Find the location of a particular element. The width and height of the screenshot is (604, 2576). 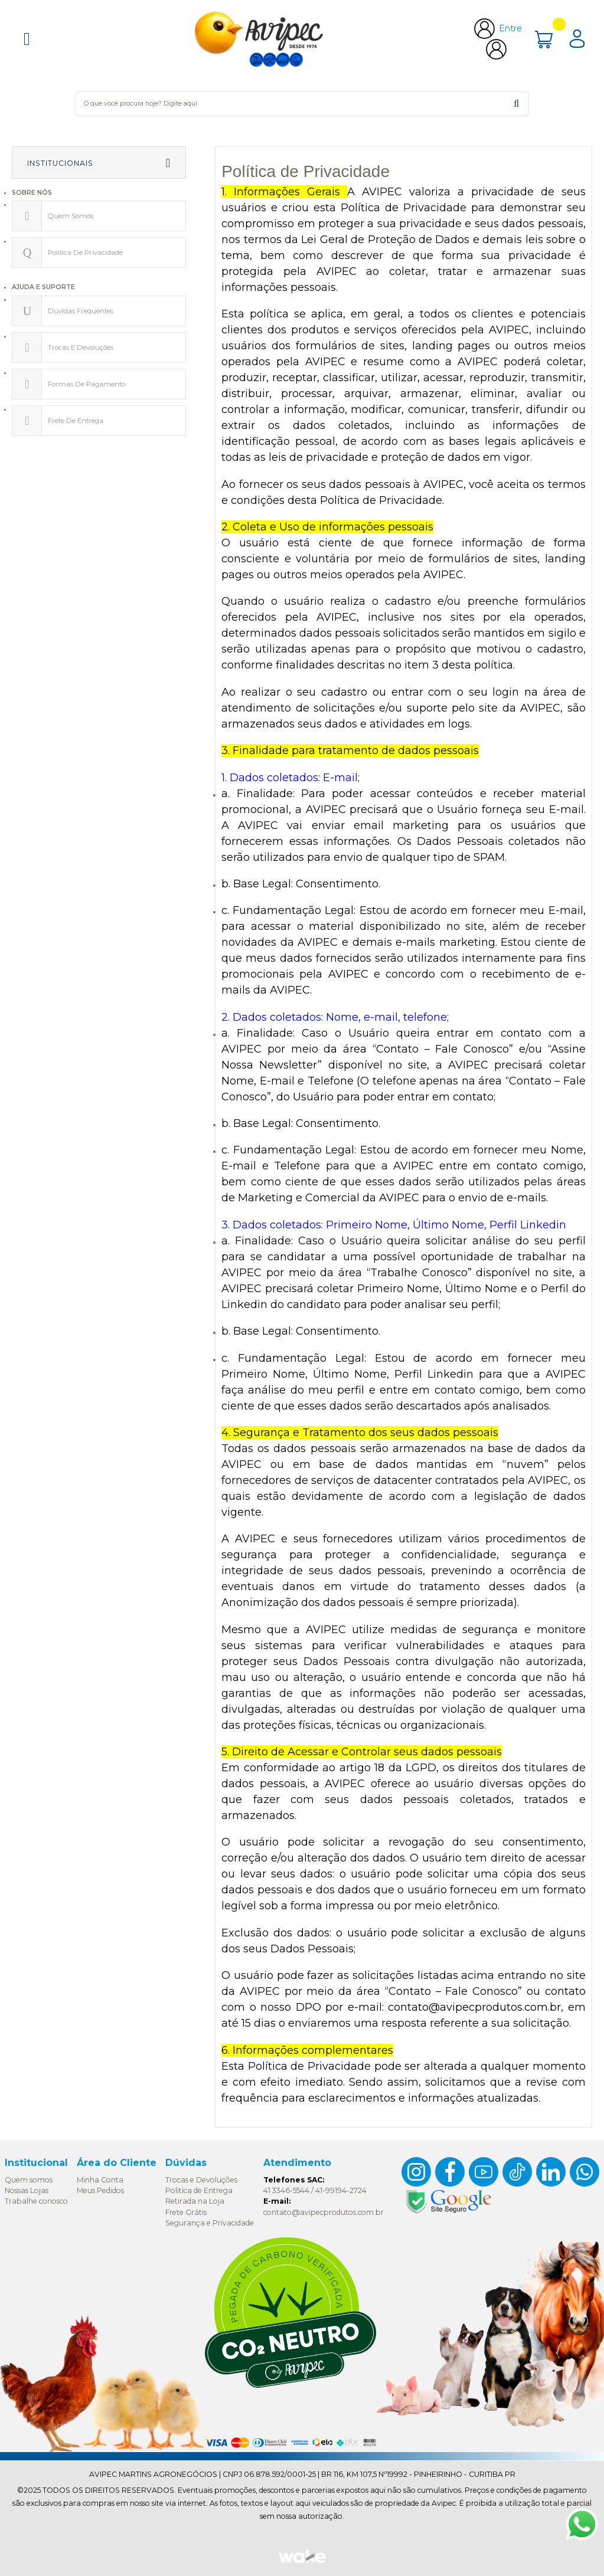

Trocas e Devoluções is located at coordinates (201, 2179).